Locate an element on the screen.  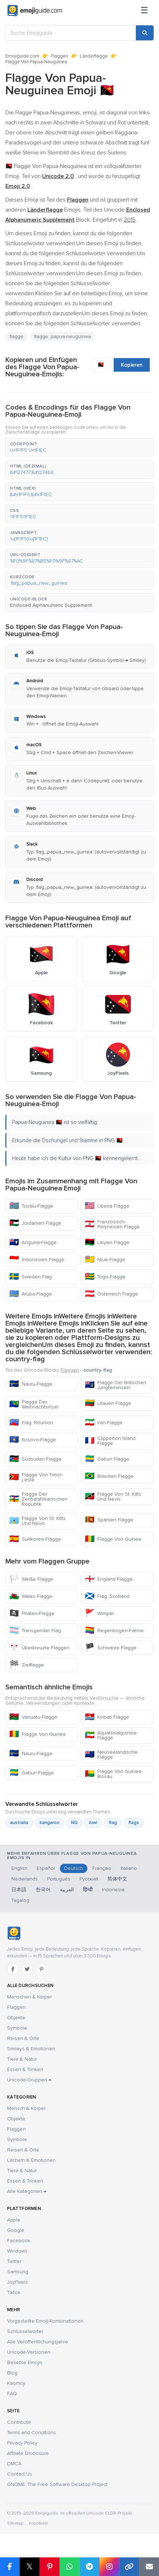
Flagge Der Weihnachtsinsel is located at coordinates (33, 1404).